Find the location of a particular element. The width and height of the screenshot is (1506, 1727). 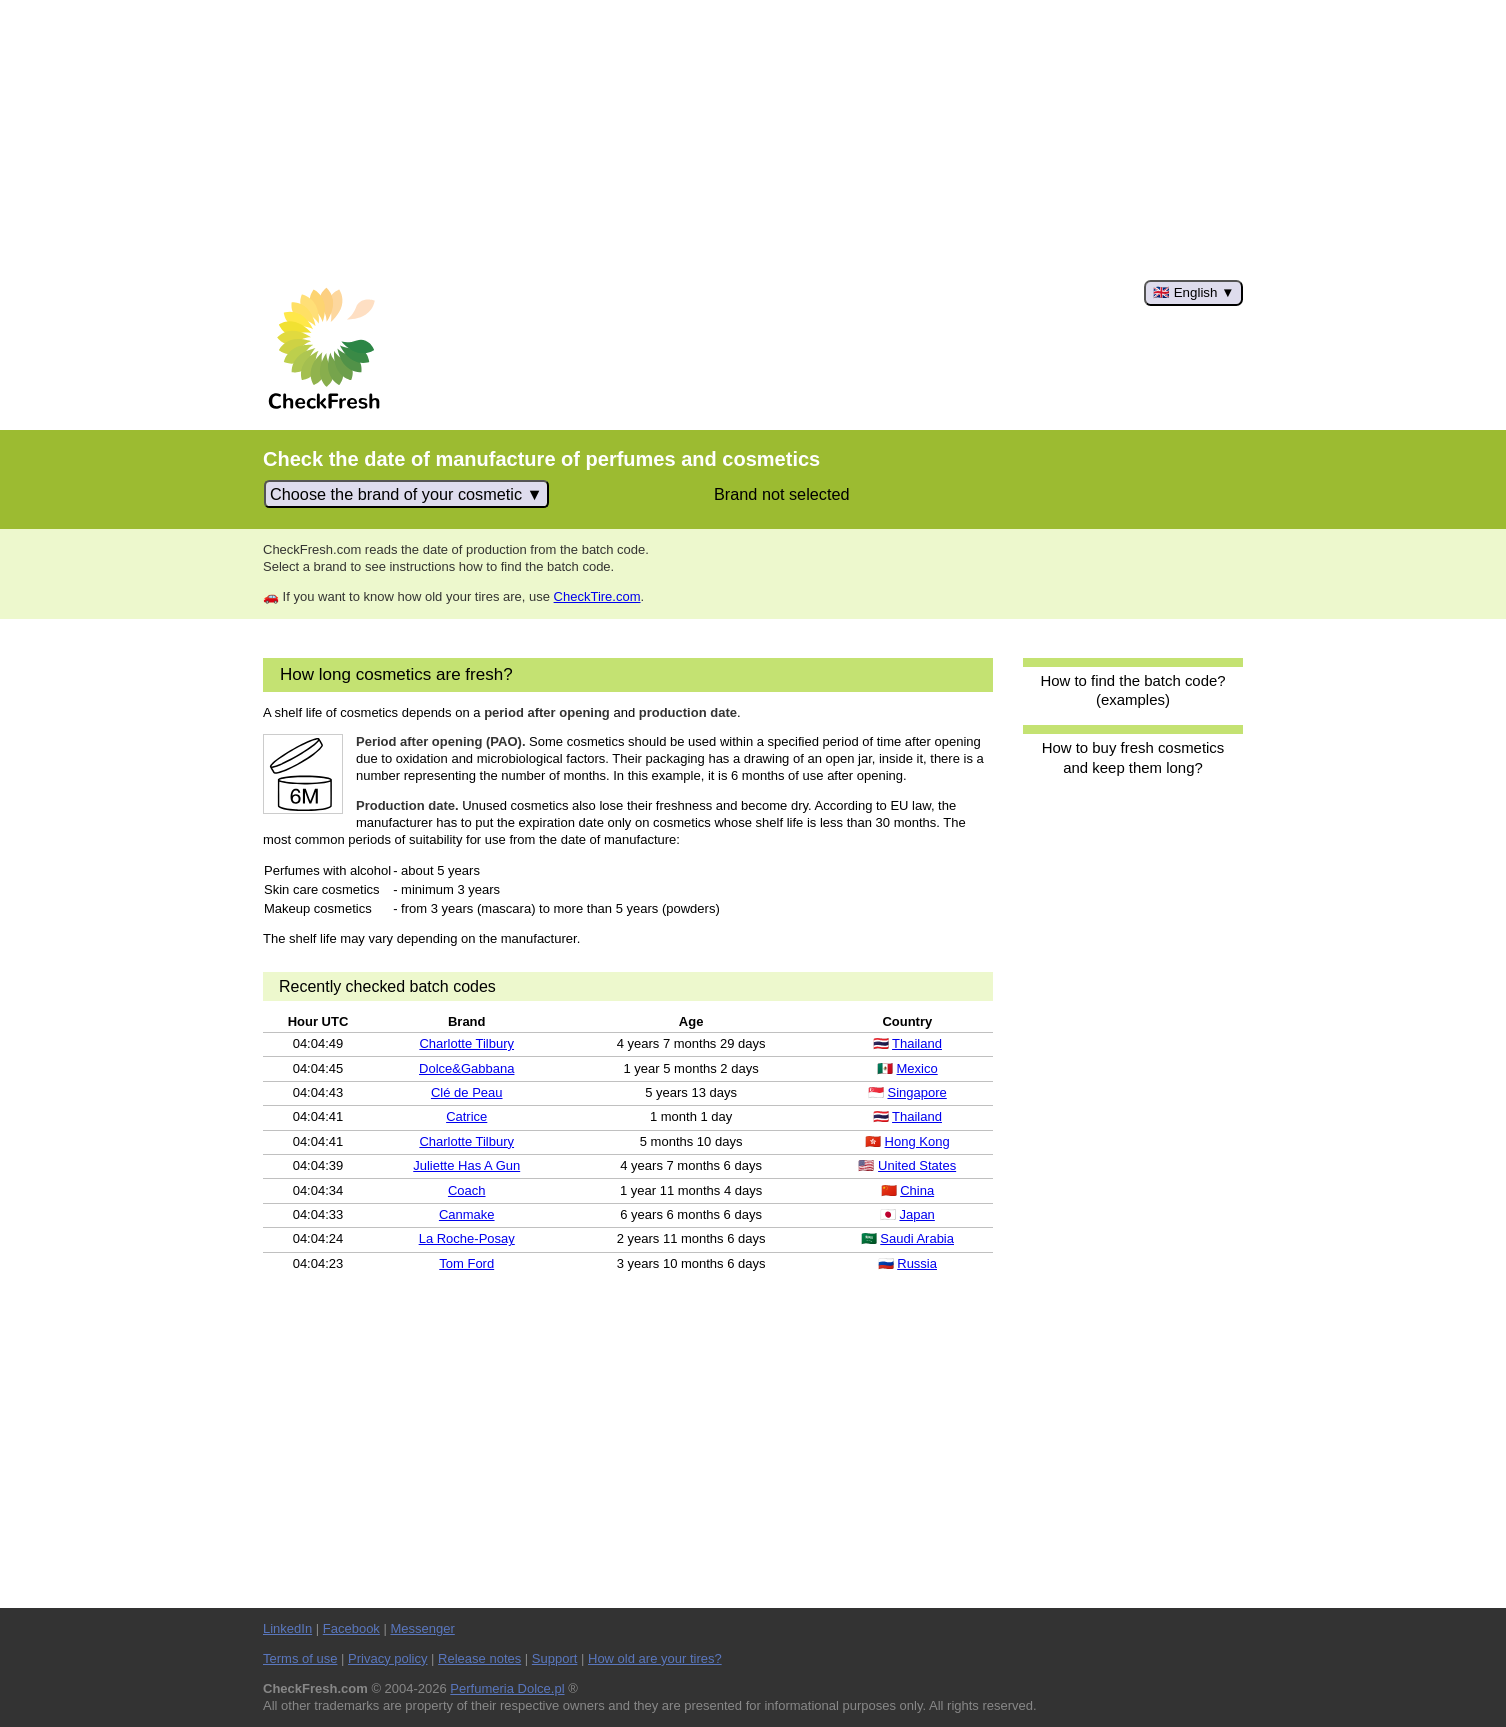

Dolce&Gabbana is located at coordinates (466, 1068).